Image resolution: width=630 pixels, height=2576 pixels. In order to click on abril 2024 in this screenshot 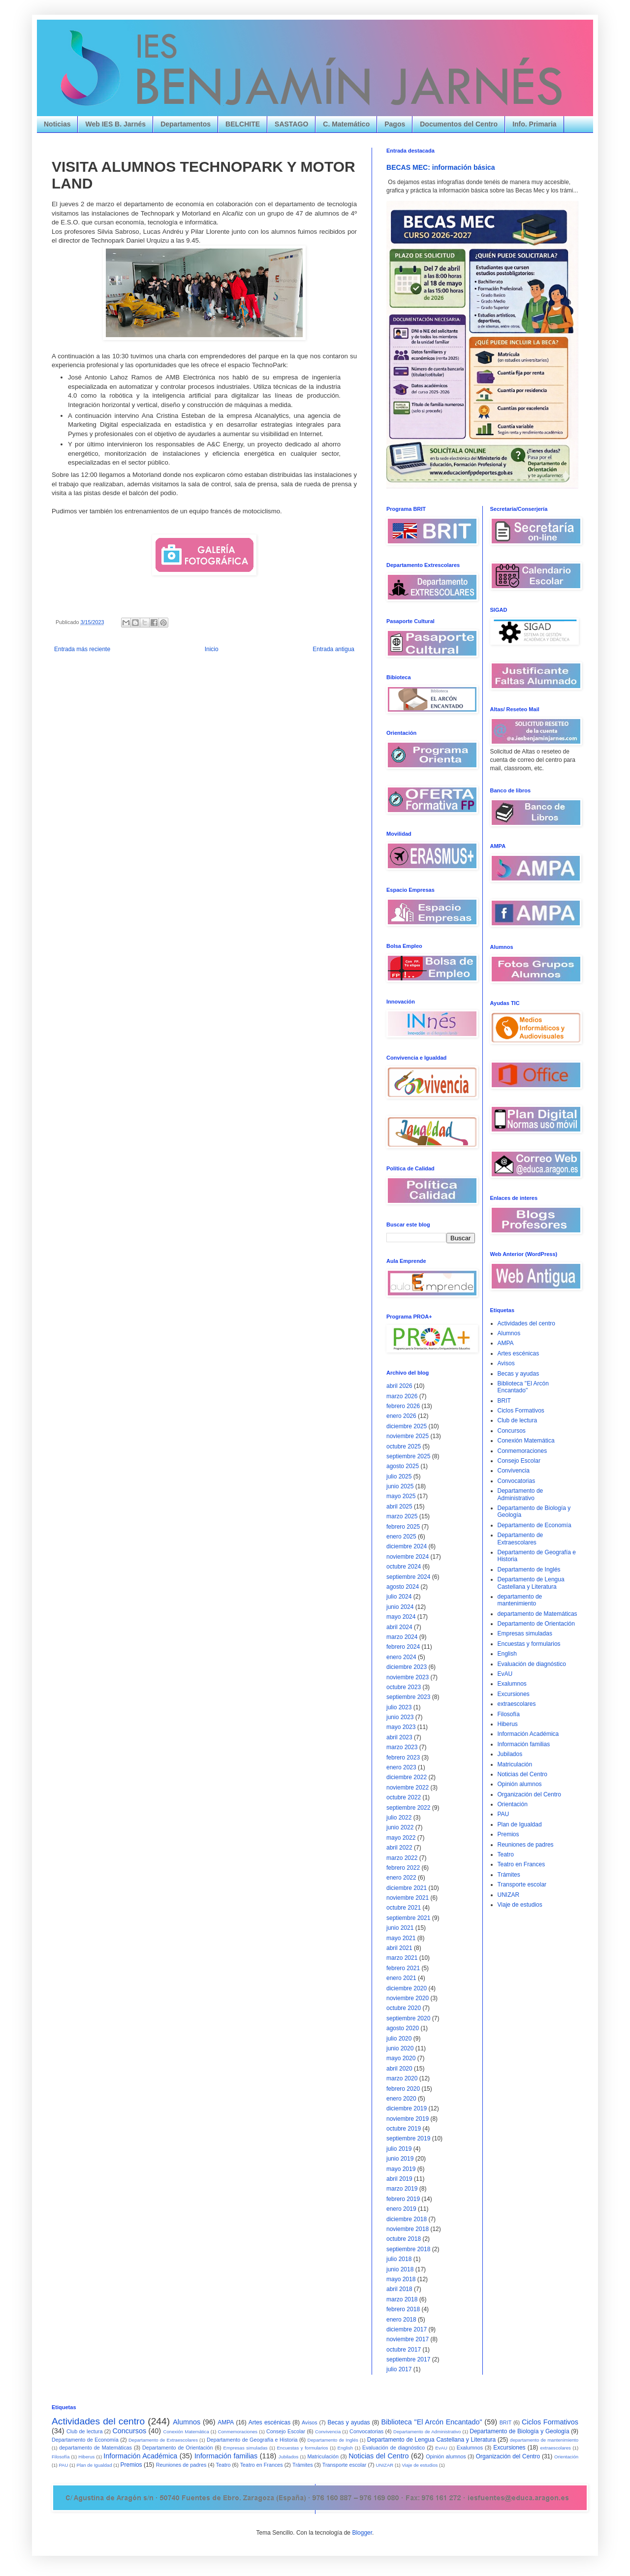, I will do `click(399, 1627)`.